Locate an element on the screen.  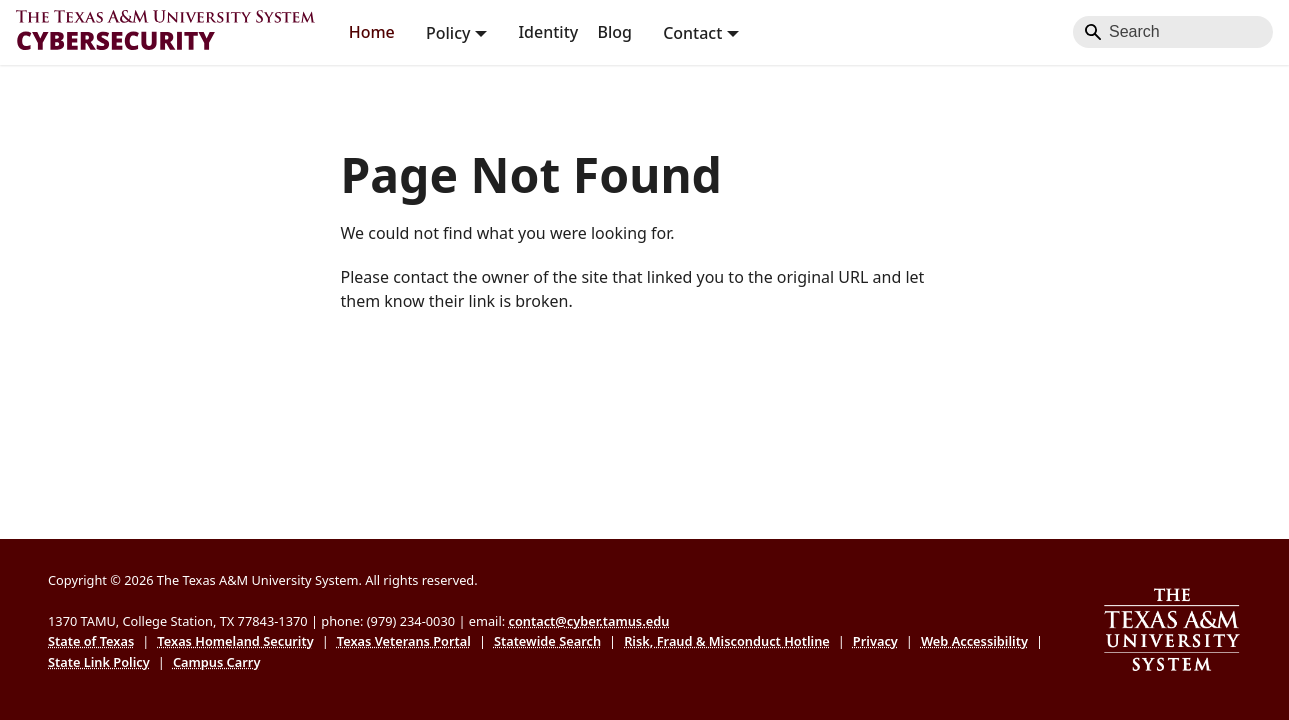
Statewide Search is located at coordinates (547, 641).